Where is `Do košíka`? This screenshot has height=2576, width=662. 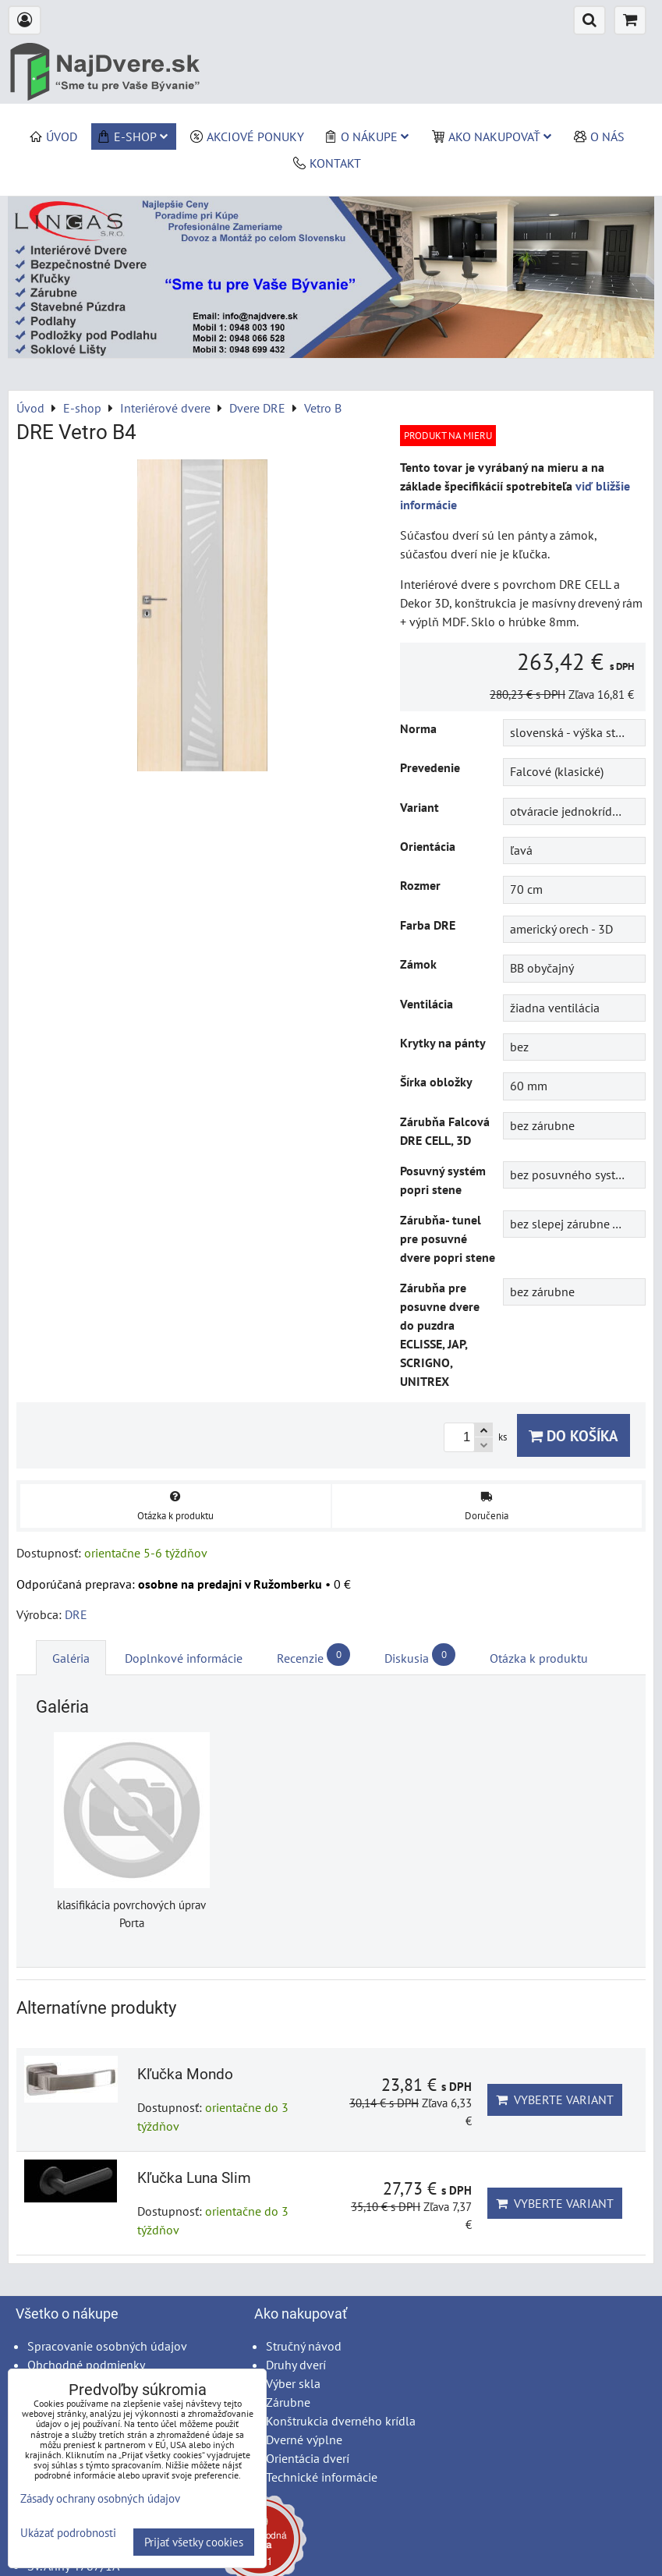 Do košíka is located at coordinates (573, 1435).